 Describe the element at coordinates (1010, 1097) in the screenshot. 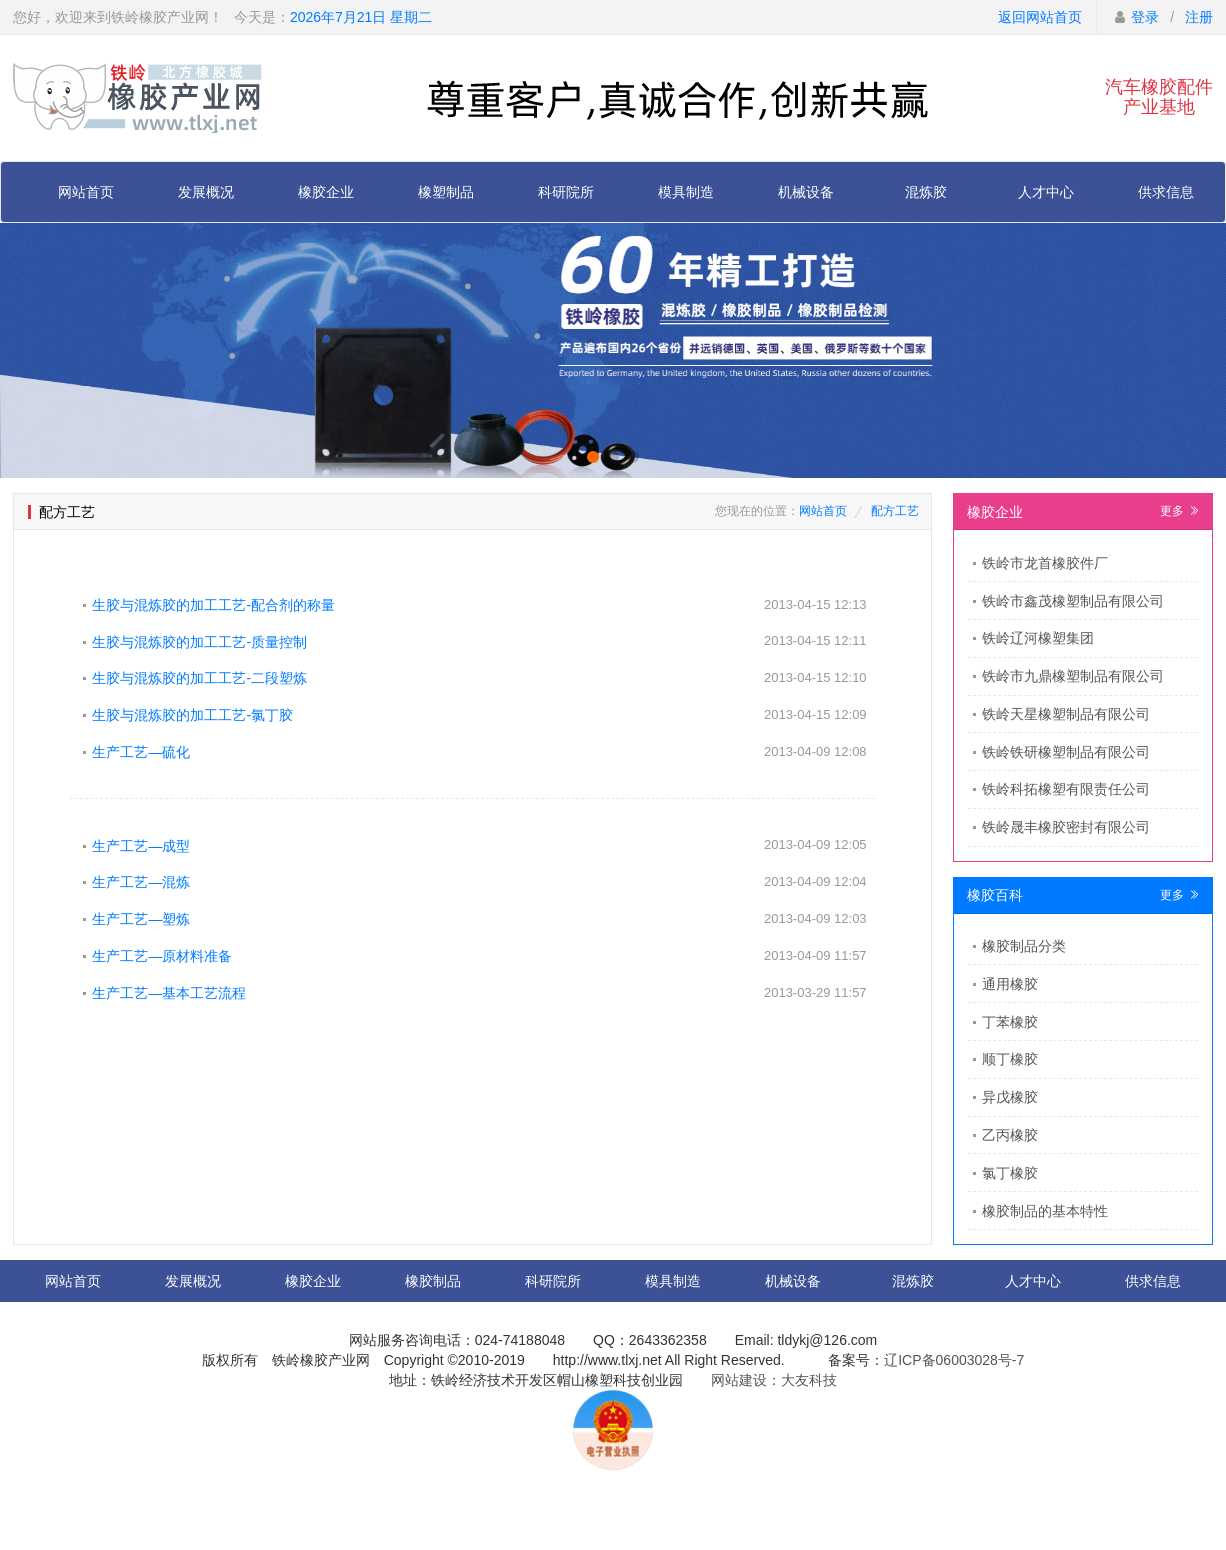

I see `异戊橡胶` at that location.